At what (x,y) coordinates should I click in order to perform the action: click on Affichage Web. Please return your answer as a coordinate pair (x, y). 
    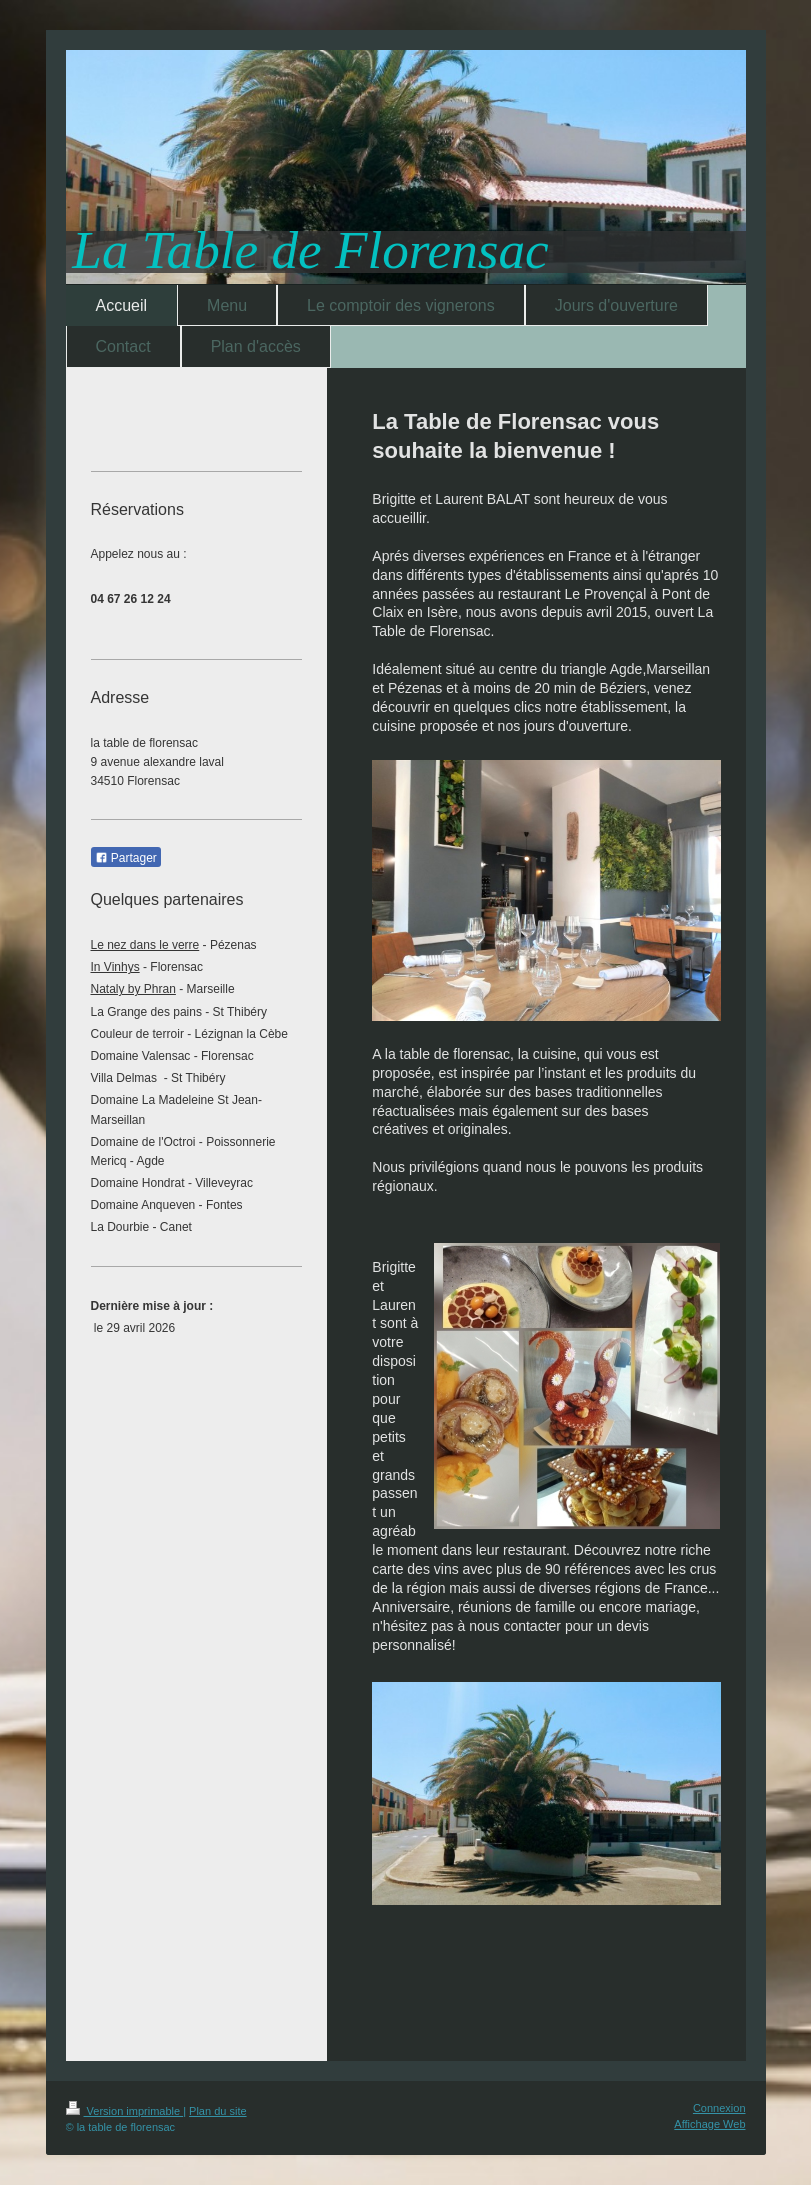
    Looking at the image, I should click on (709, 2124).